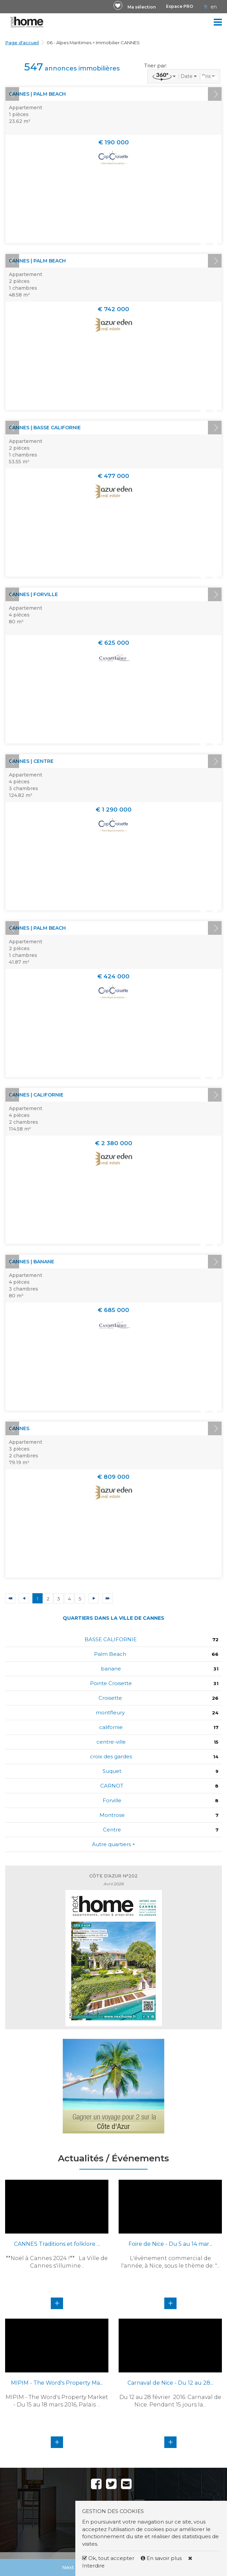 The image size is (227, 2576). What do you see at coordinates (57, 2244) in the screenshot?
I see `CANNES Traditions et folklore ...` at bounding box center [57, 2244].